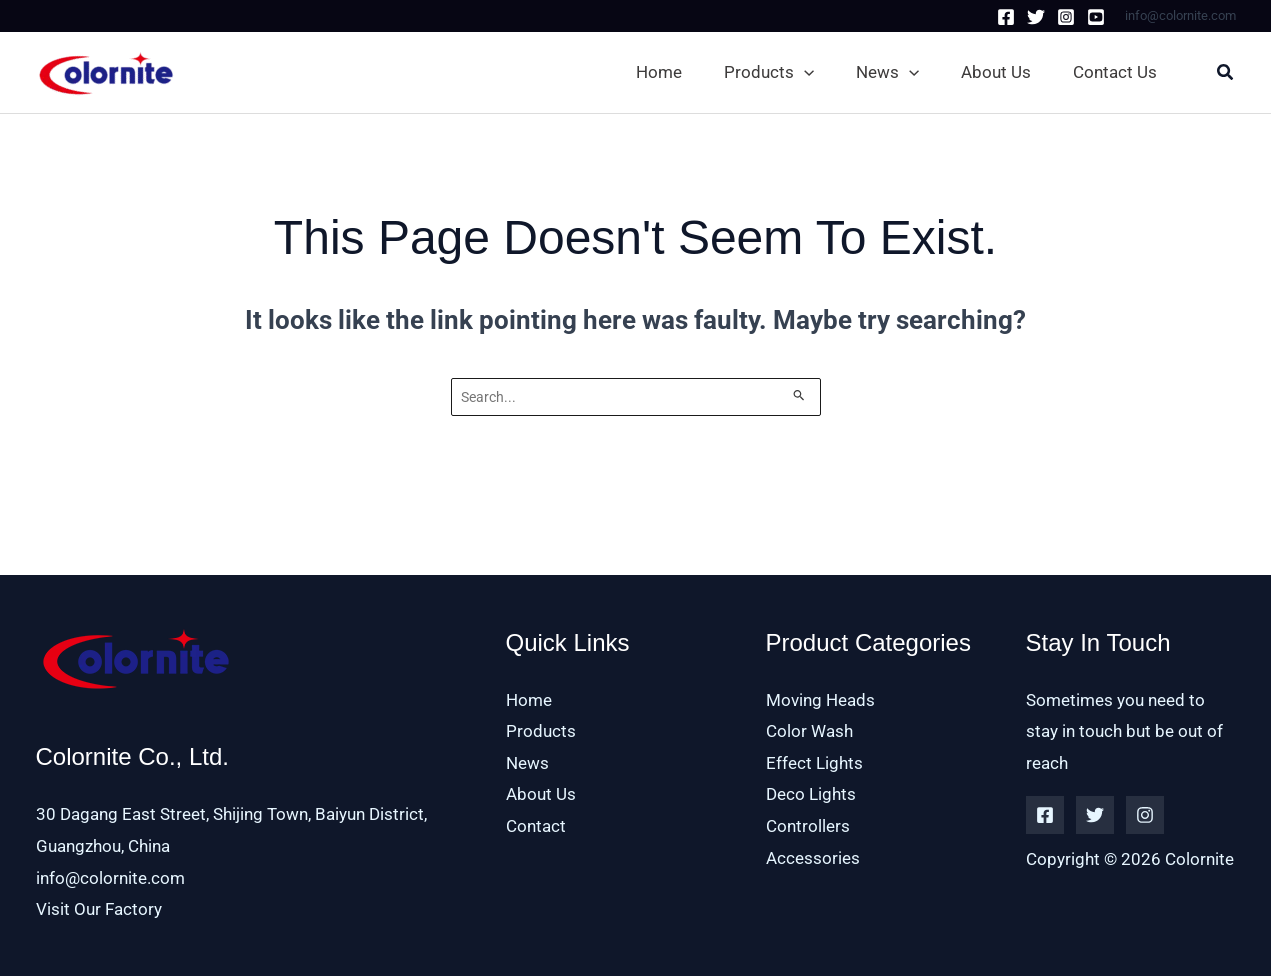 Image resolution: width=1271 pixels, height=976 pixels. Describe the element at coordinates (804, 72) in the screenshot. I see `[application]` at that location.